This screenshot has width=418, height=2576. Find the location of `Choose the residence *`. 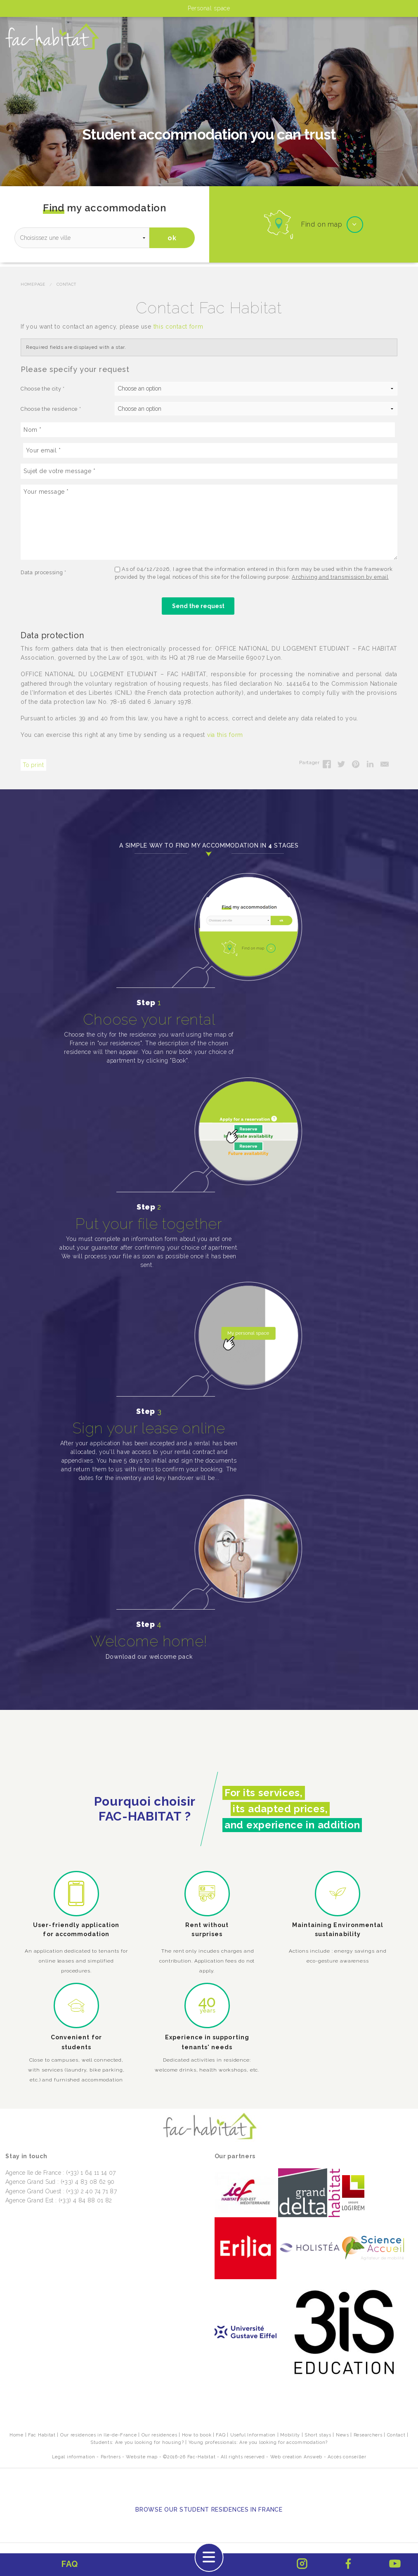

Choose the residence * is located at coordinates (51, 409).